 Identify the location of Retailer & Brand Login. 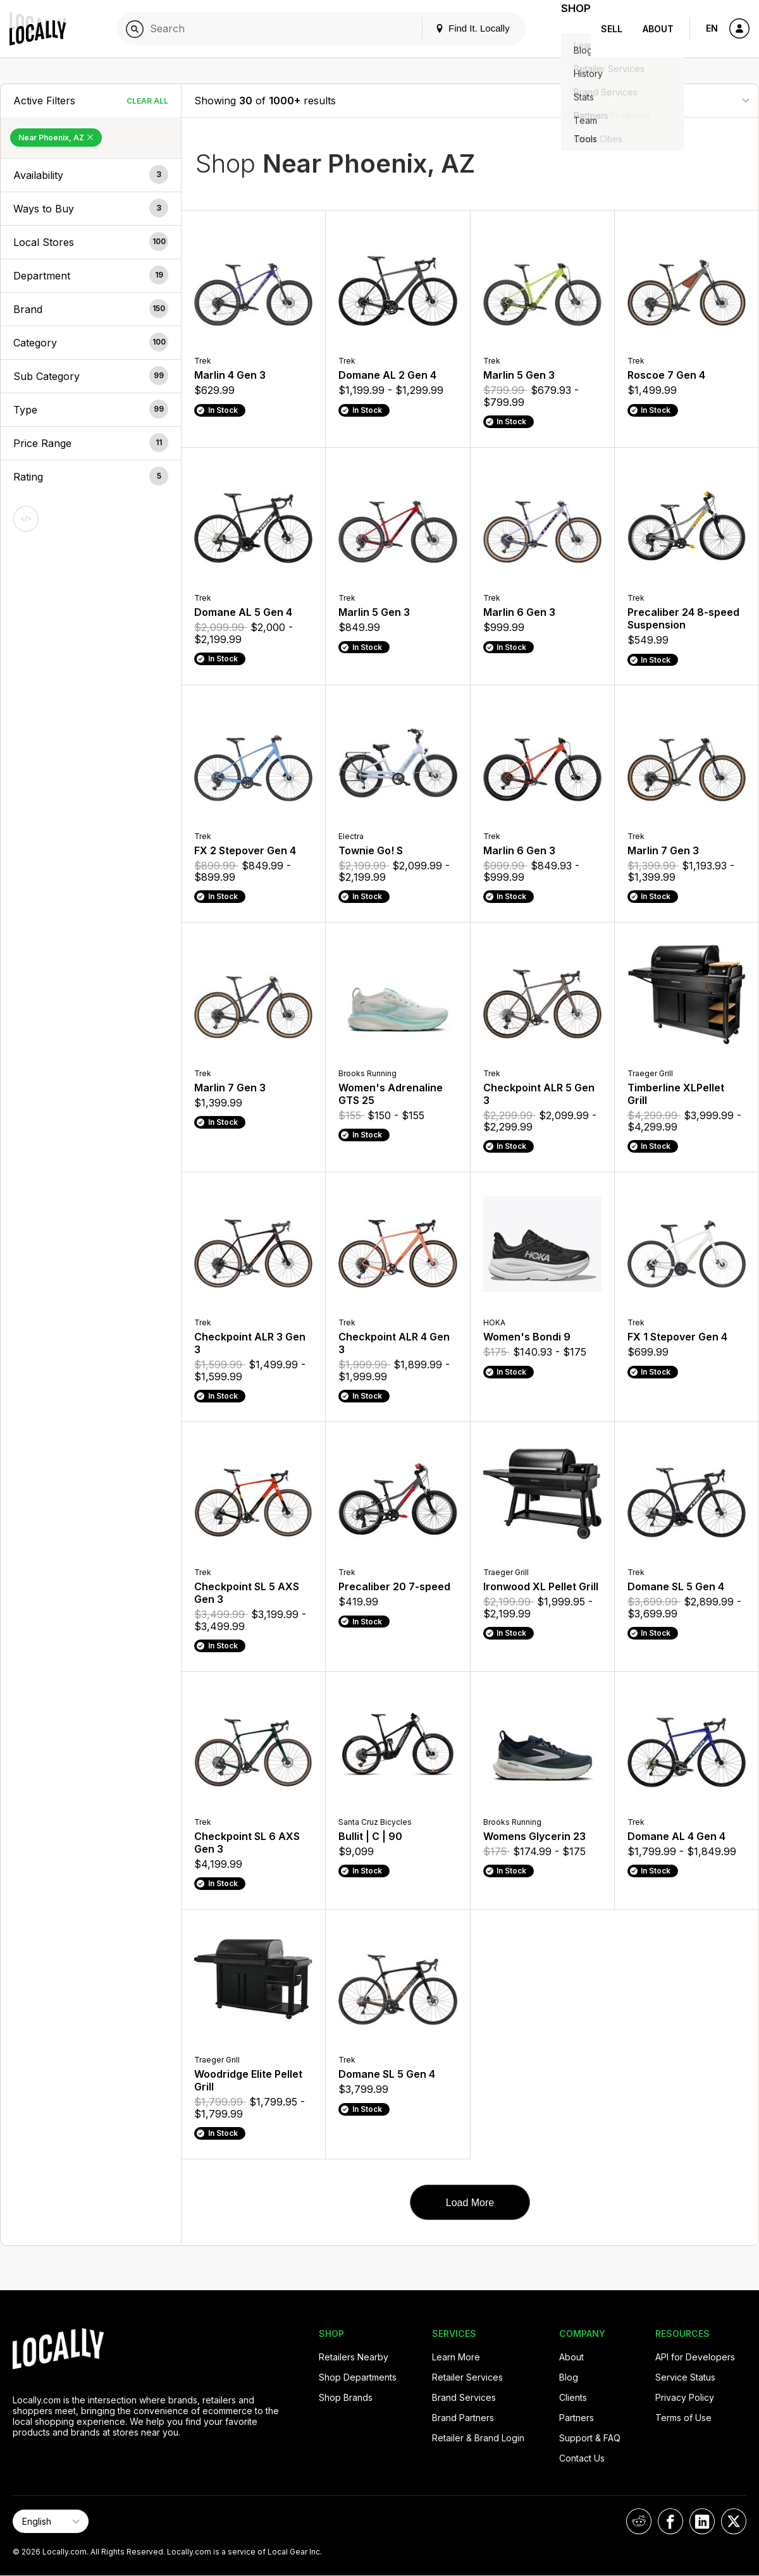
(478, 2437).